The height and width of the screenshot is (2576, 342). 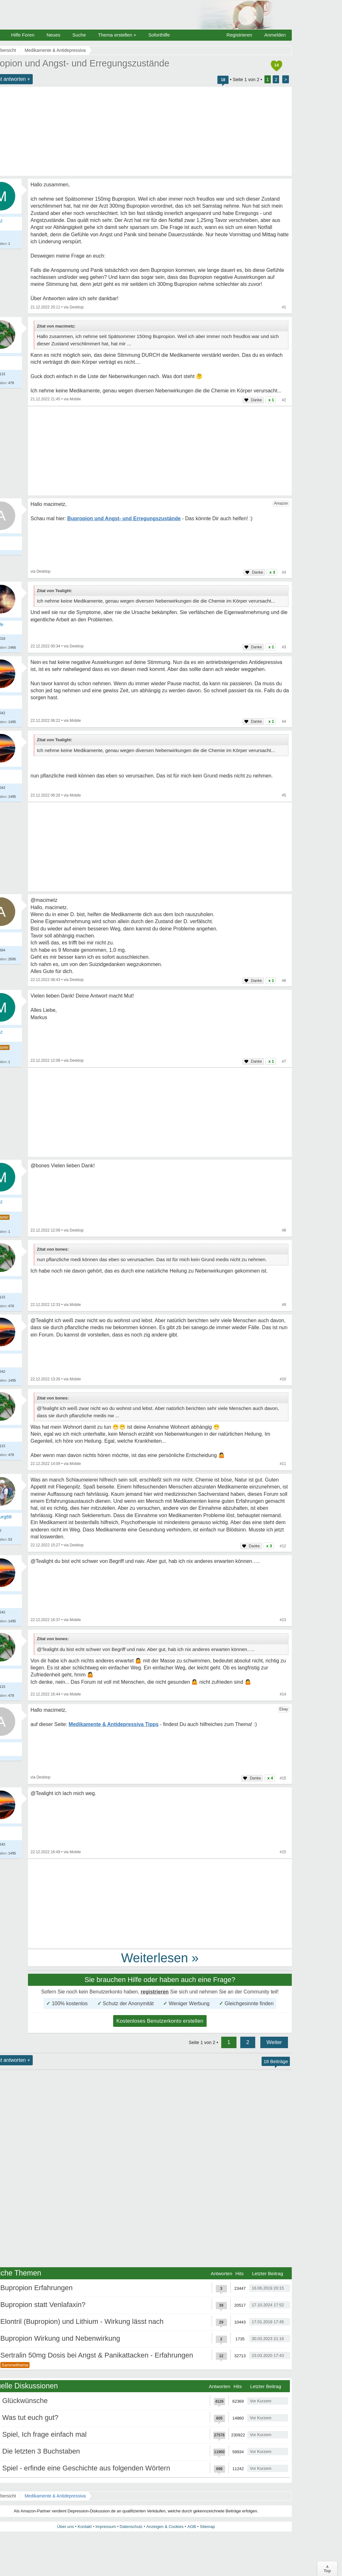 What do you see at coordinates (207, 2526) in the screenshot?
I see `Sitemap` at bounding box center [207, 2526].